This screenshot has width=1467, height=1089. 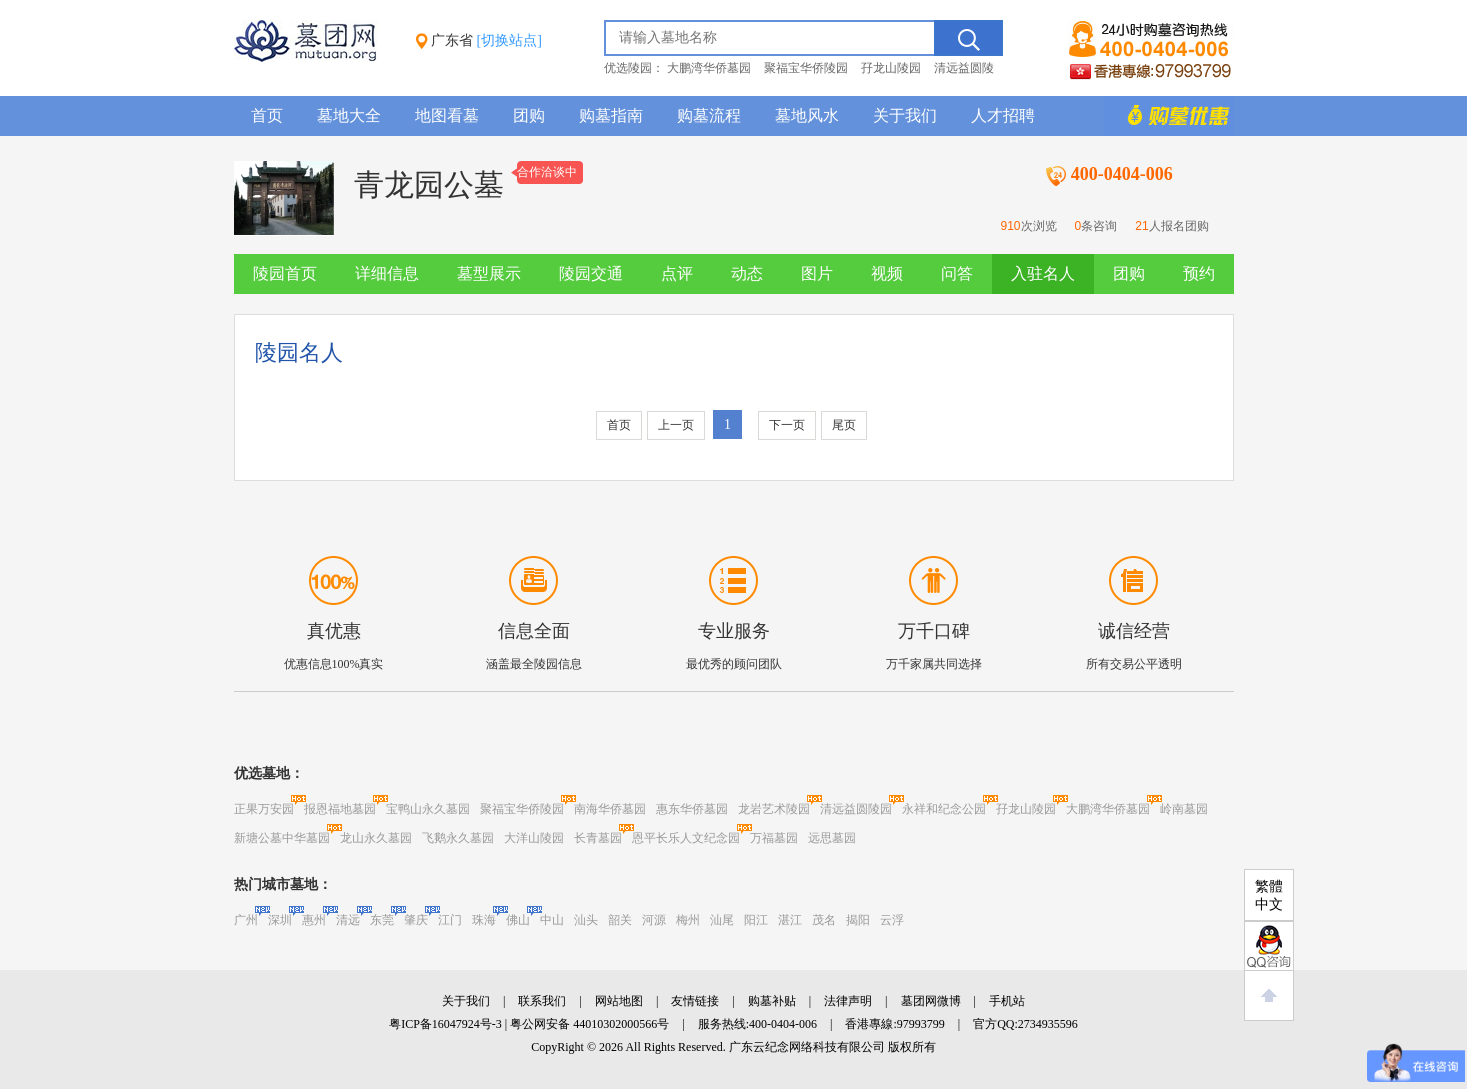 What do you see at coordinates (416, 920) in the screenshot?
I see `肇庆` at bounding box center [416, 920].